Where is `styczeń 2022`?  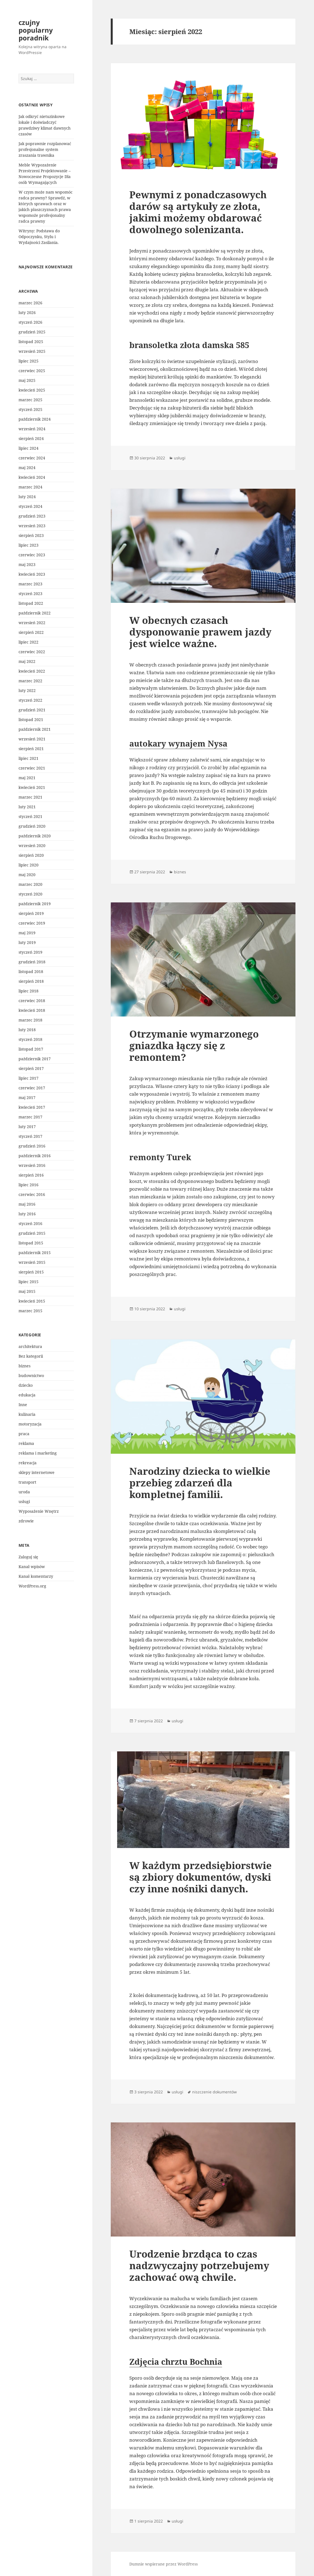 styczeń 2022 is located at coordinates (30, 700).